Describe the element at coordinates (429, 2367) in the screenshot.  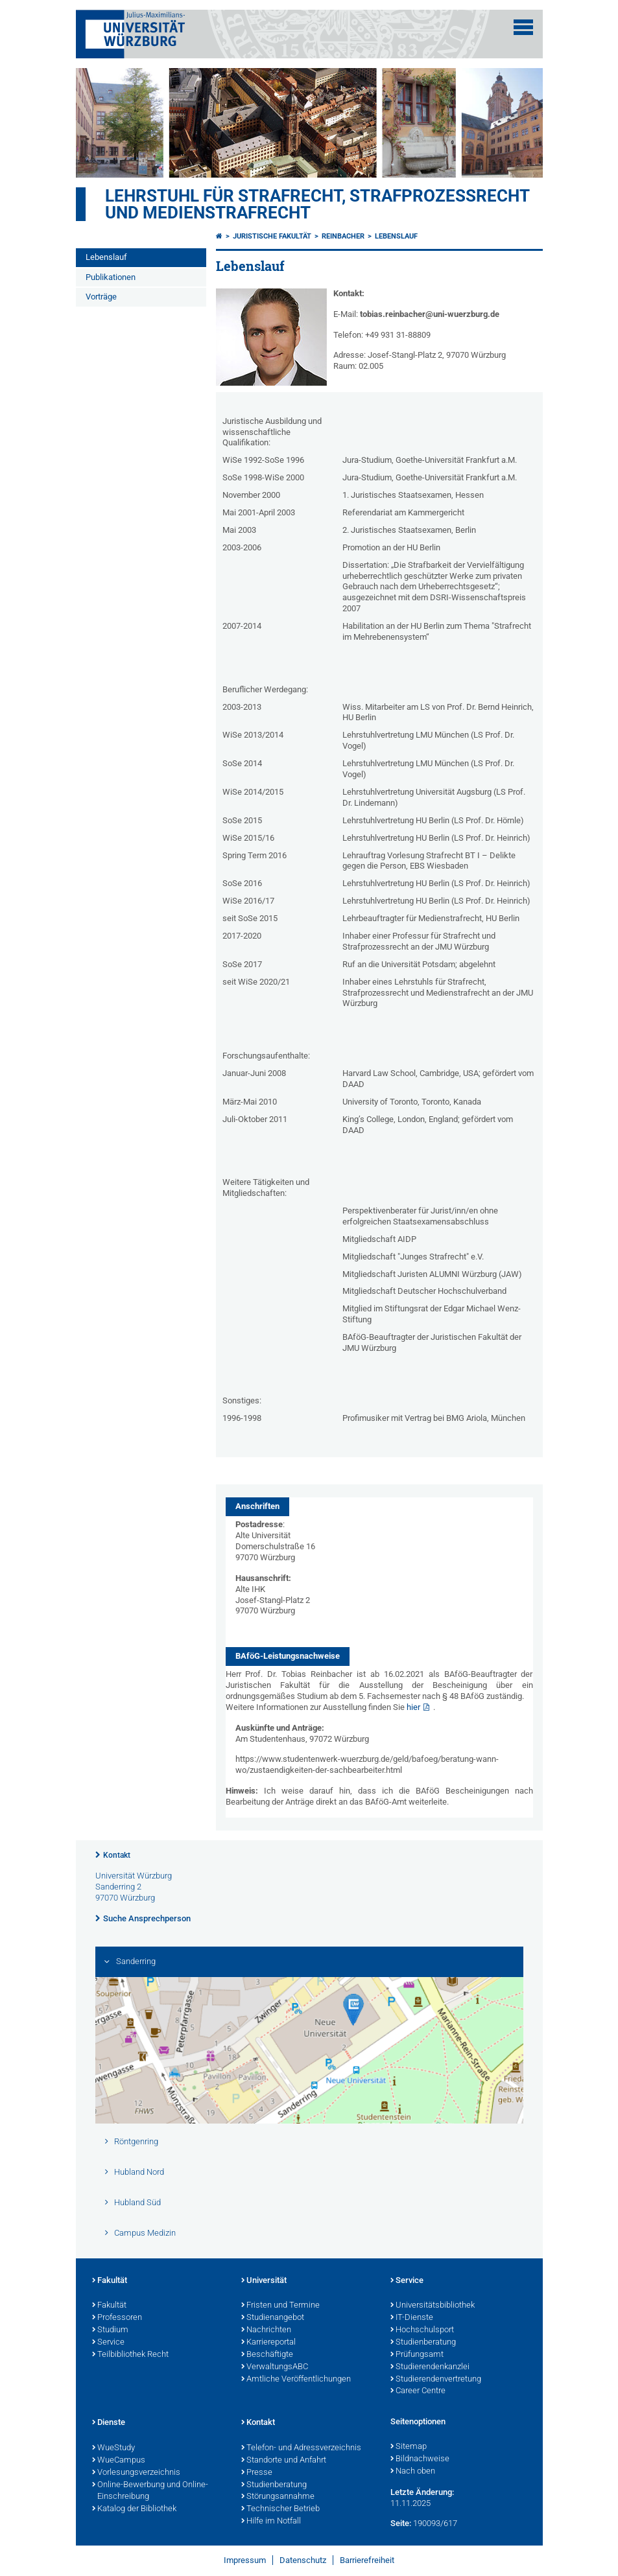
I see `Studierendenkanzlei` at that location.